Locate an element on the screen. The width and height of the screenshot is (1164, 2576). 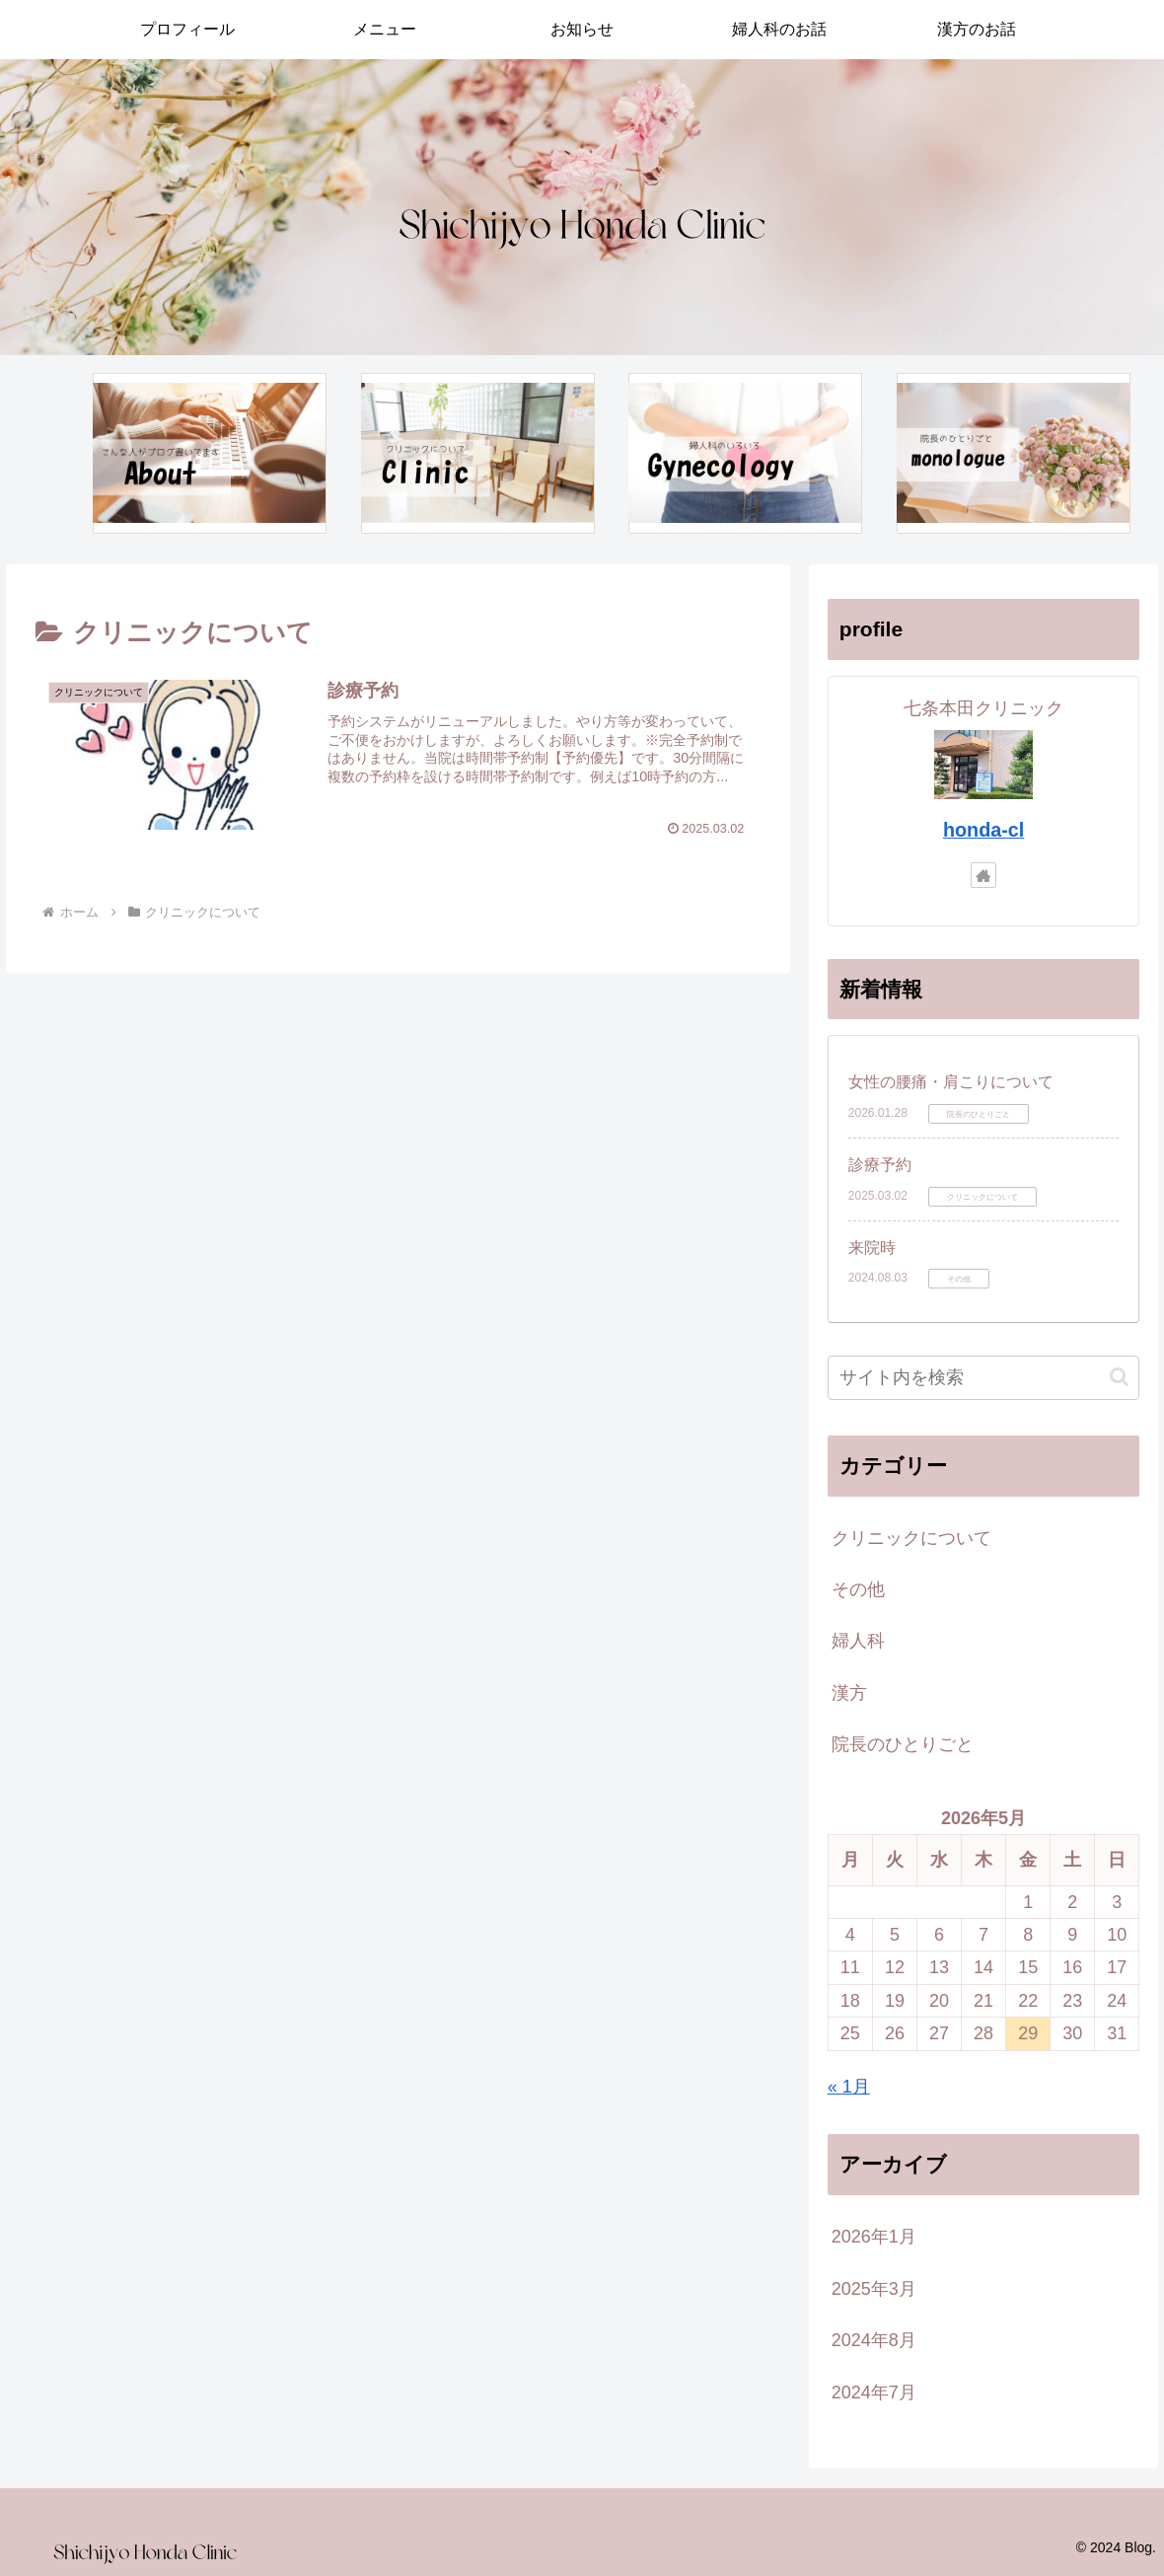
女性の腰痛・肩こりについて is located at coordinates (951, 1081).